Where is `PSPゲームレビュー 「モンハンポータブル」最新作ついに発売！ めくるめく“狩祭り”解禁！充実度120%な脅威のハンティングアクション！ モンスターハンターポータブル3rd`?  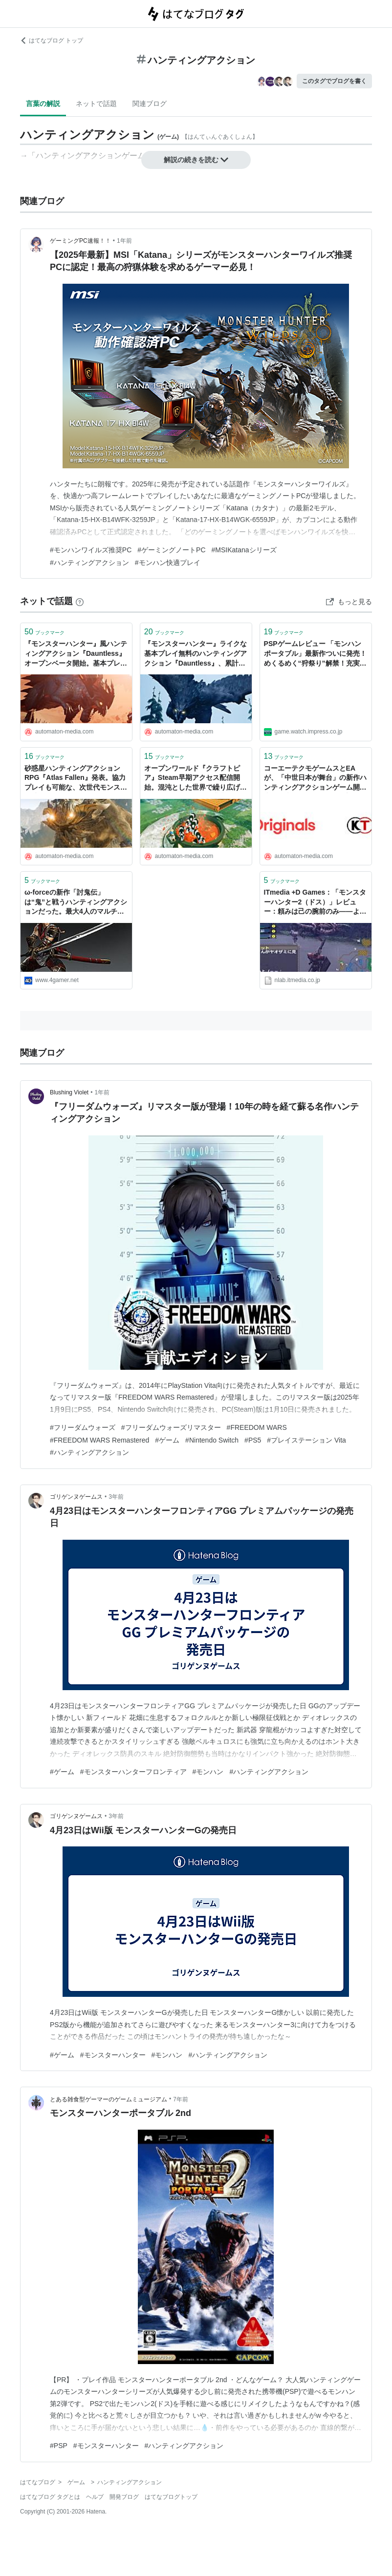
PSPゲームレビュー 「モンハンポータブル」最新作ついに発売！ めくるめく“狩祭り”解禁！充実度120%な脅威のハンティングアクション！ モンスターハンターポータブル3rd is located at coordinates (315, 654).